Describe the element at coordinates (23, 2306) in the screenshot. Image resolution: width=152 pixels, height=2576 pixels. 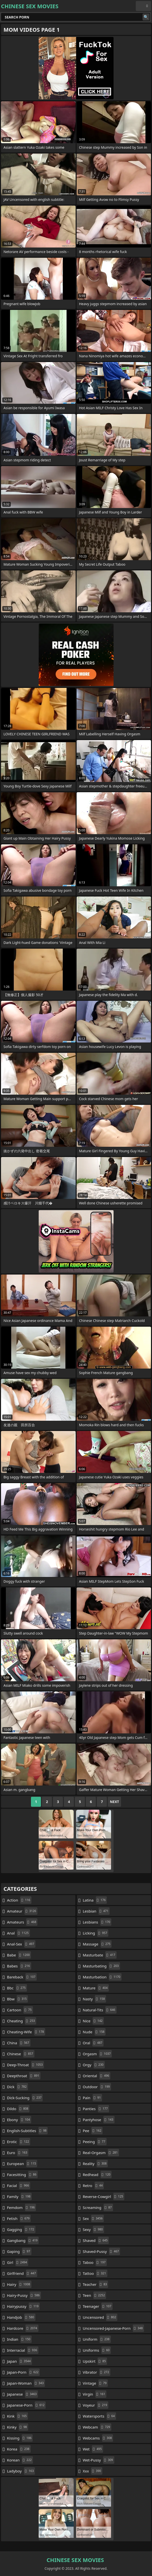
I see `hairypussy` at that location.